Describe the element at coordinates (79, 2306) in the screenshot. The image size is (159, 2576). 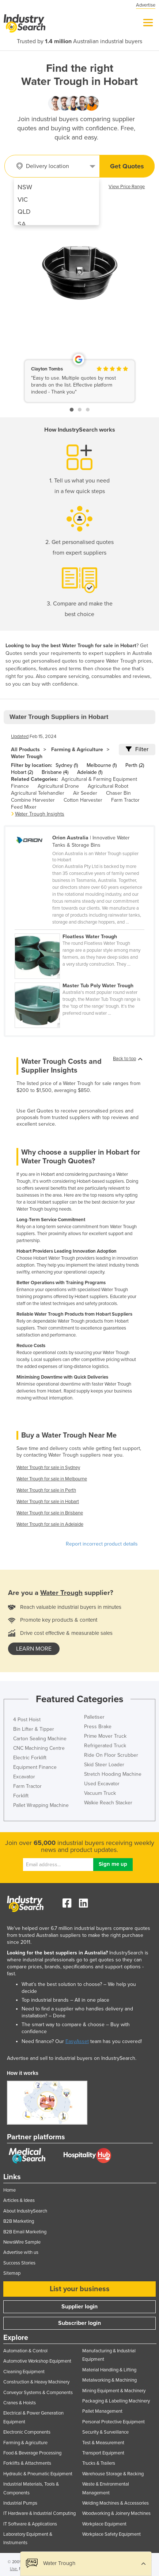
I see `Supplier login` at that location.